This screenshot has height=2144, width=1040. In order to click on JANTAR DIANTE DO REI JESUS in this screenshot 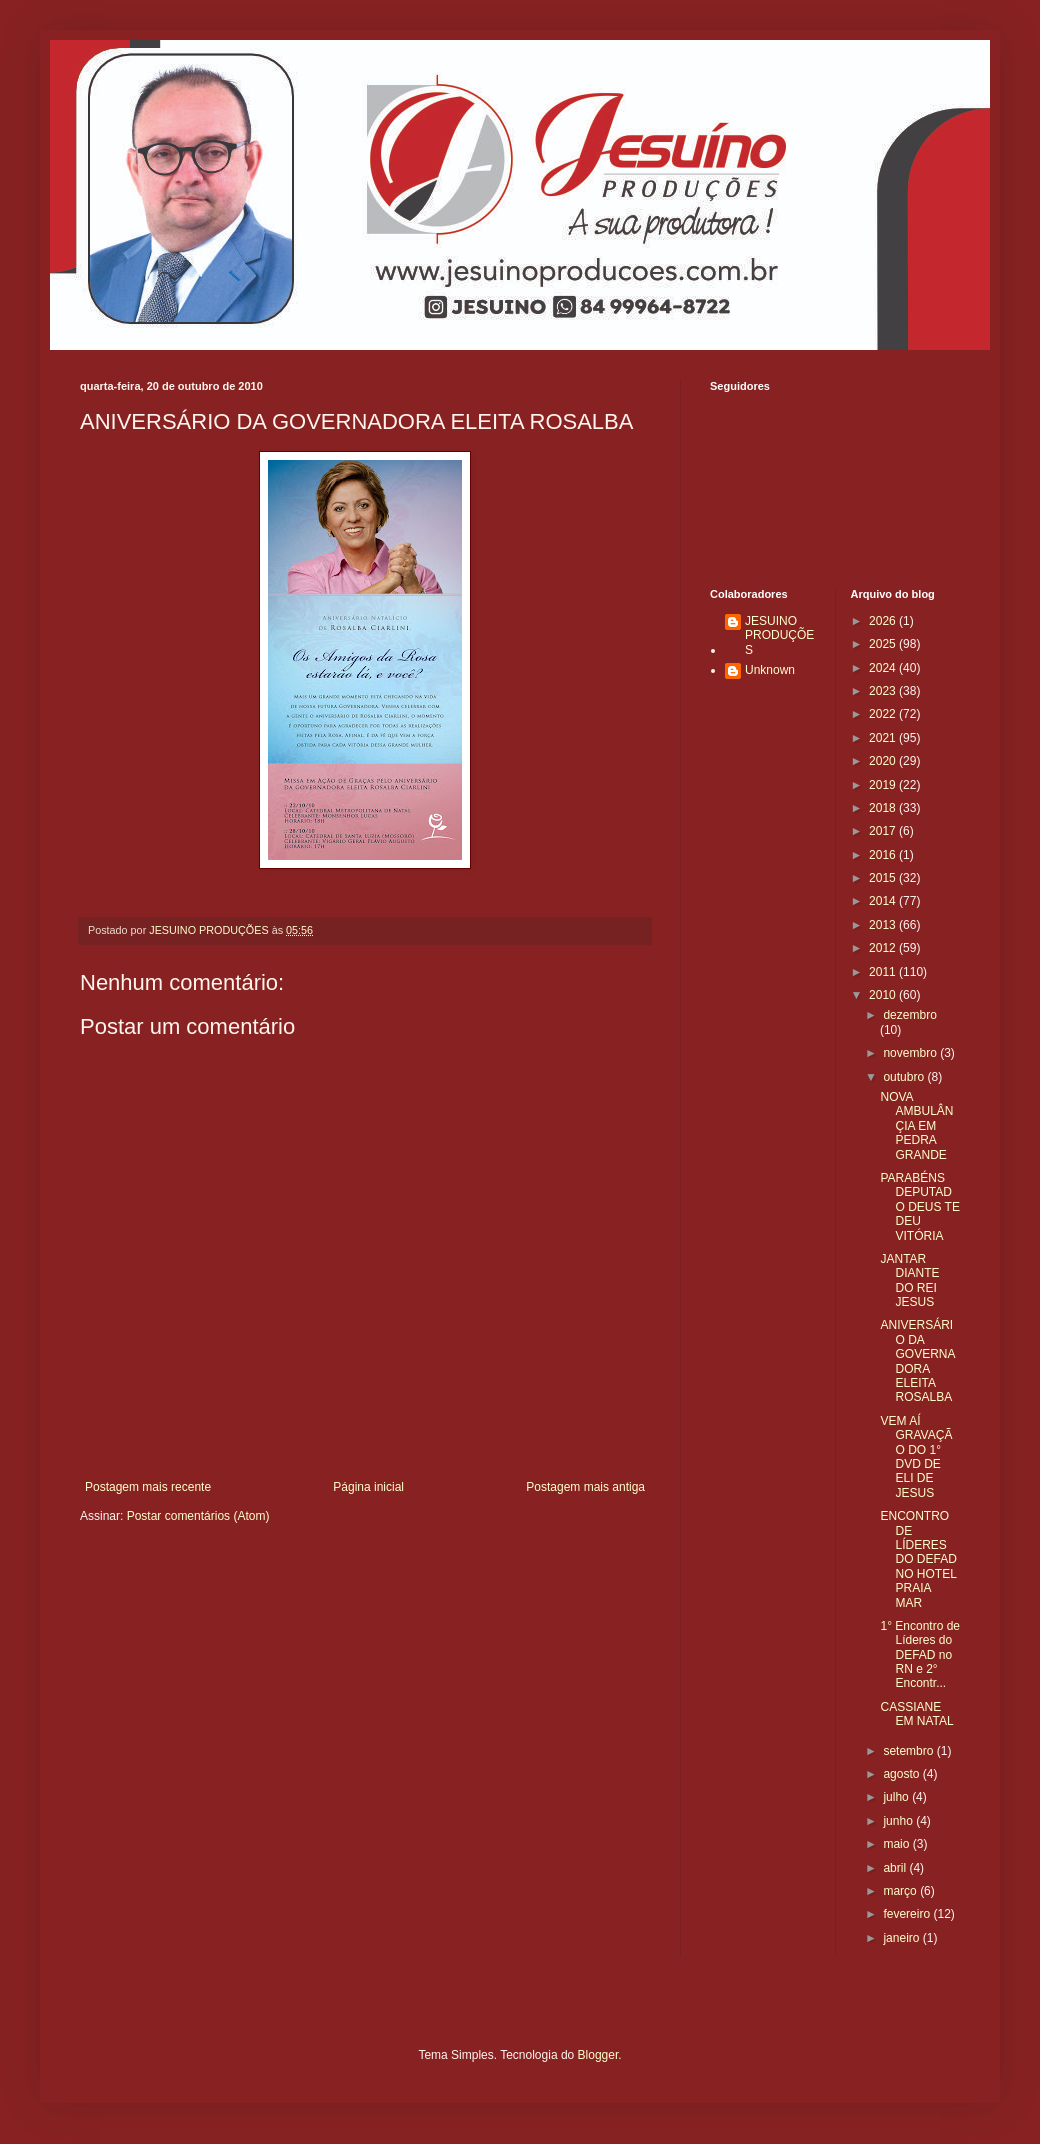, I will do `click(909, 1280)`.